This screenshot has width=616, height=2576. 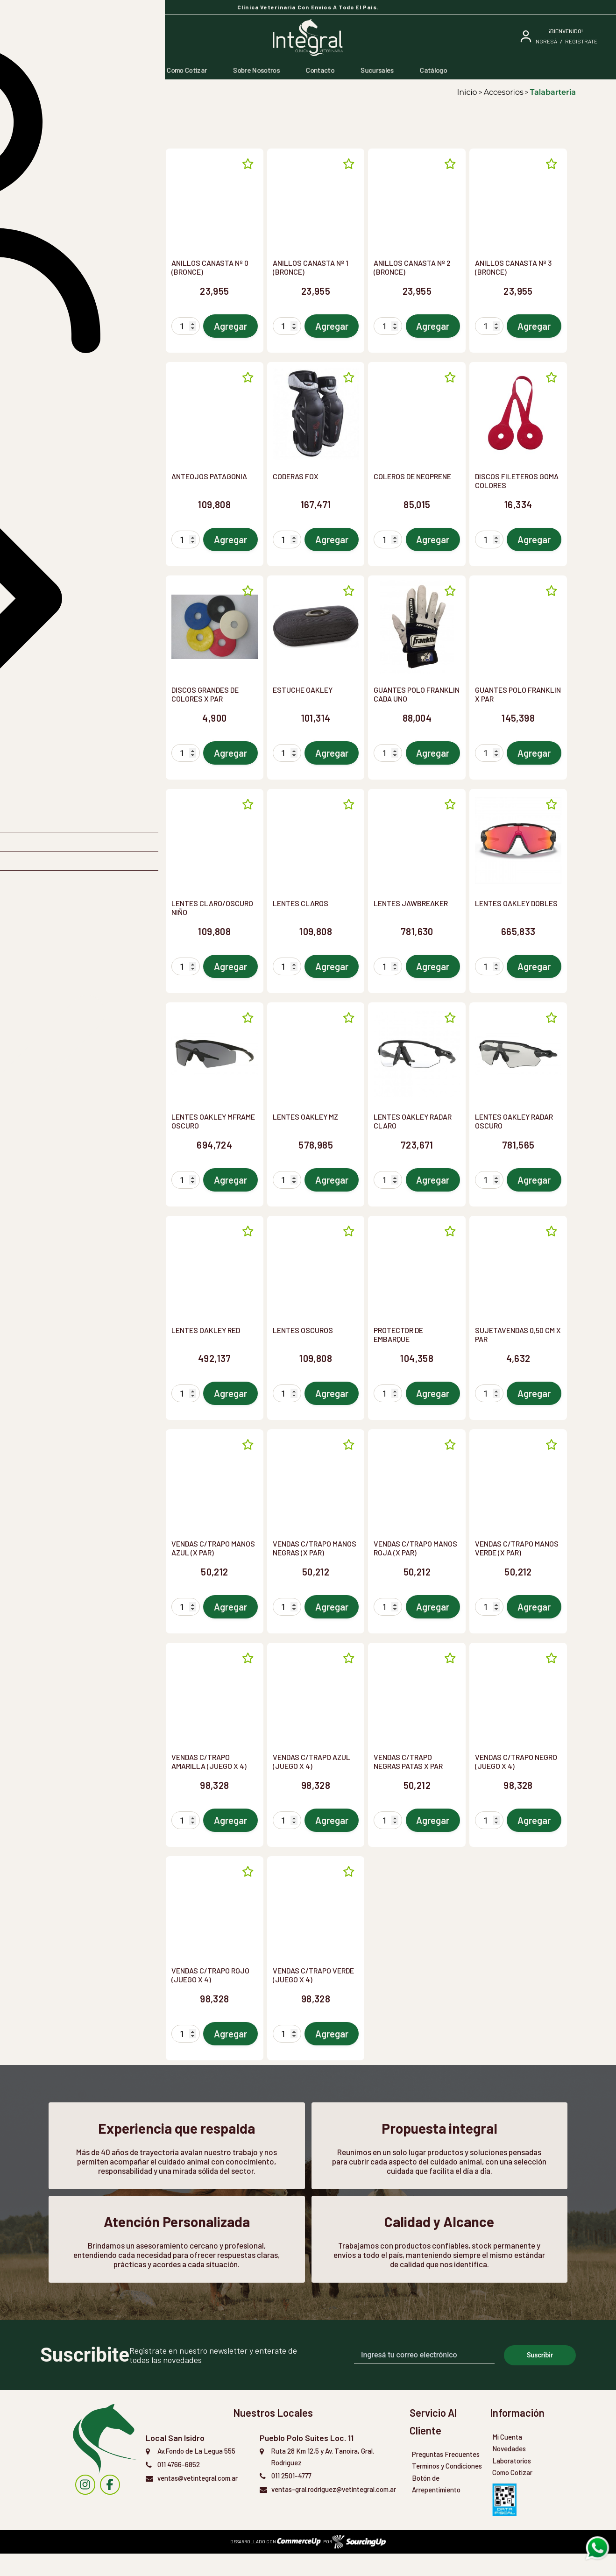 What do you see at coordinates (213, 1121) in the screenshot?
I see `LENTES OAKLEY MFRAME OSCURO` at bounding box center [213, 1121].